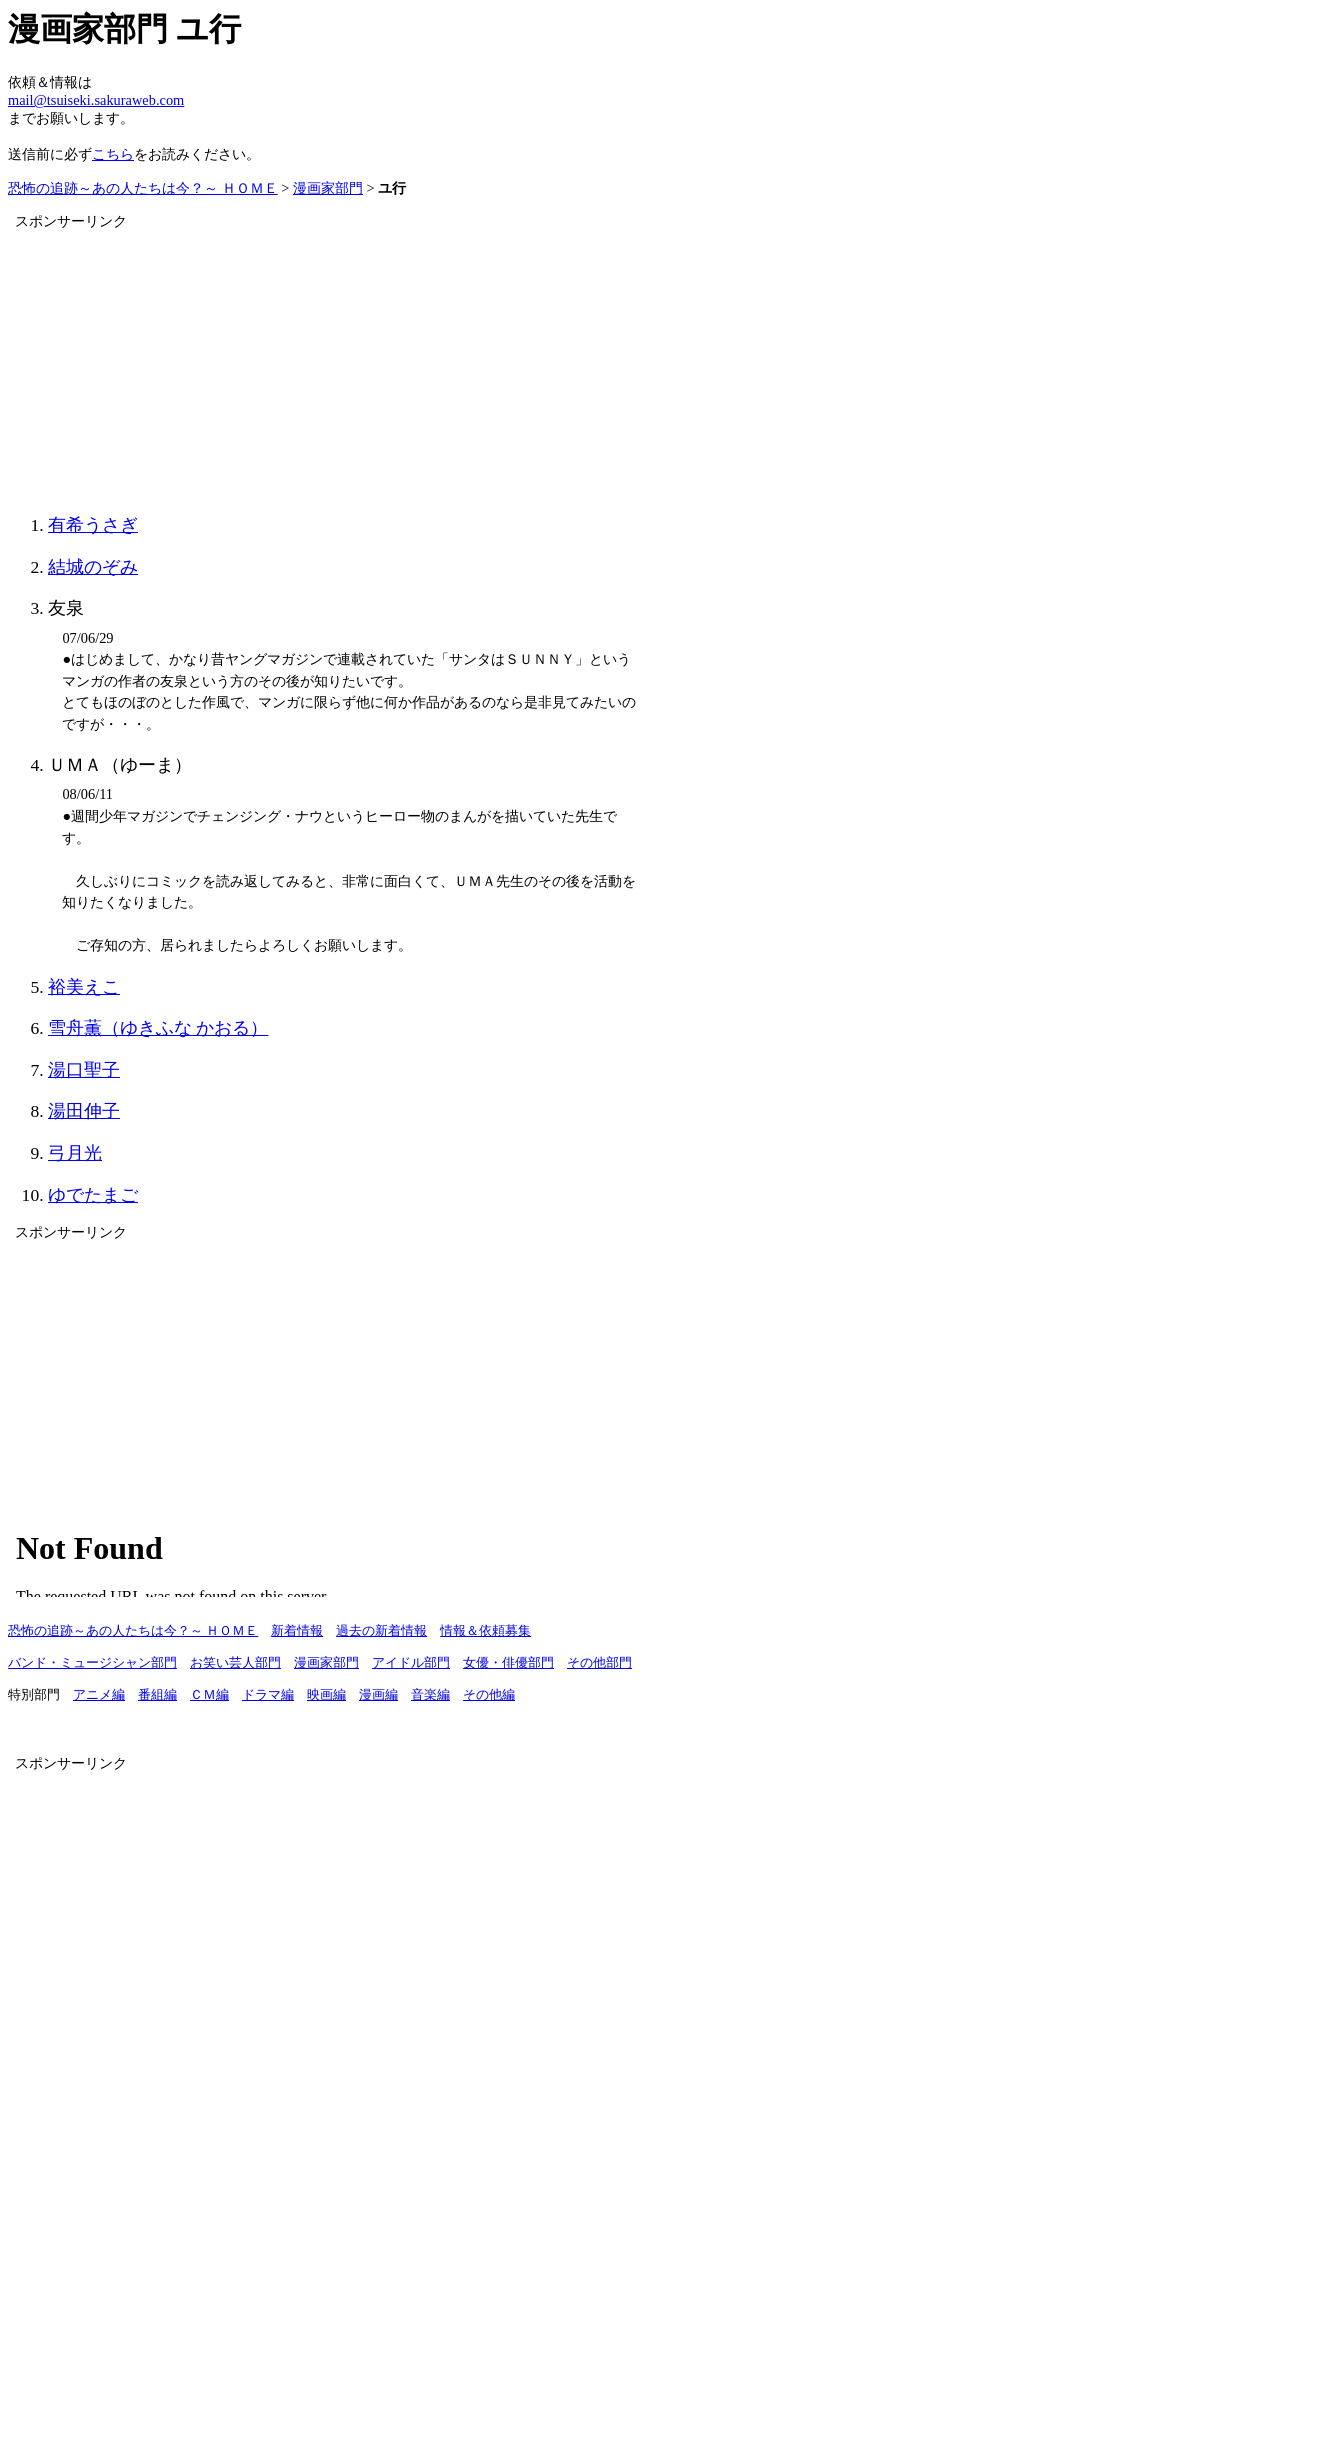  Describe the element at coordinates (84, 987) in the screenshot. I see `裕美えこ` at that location.